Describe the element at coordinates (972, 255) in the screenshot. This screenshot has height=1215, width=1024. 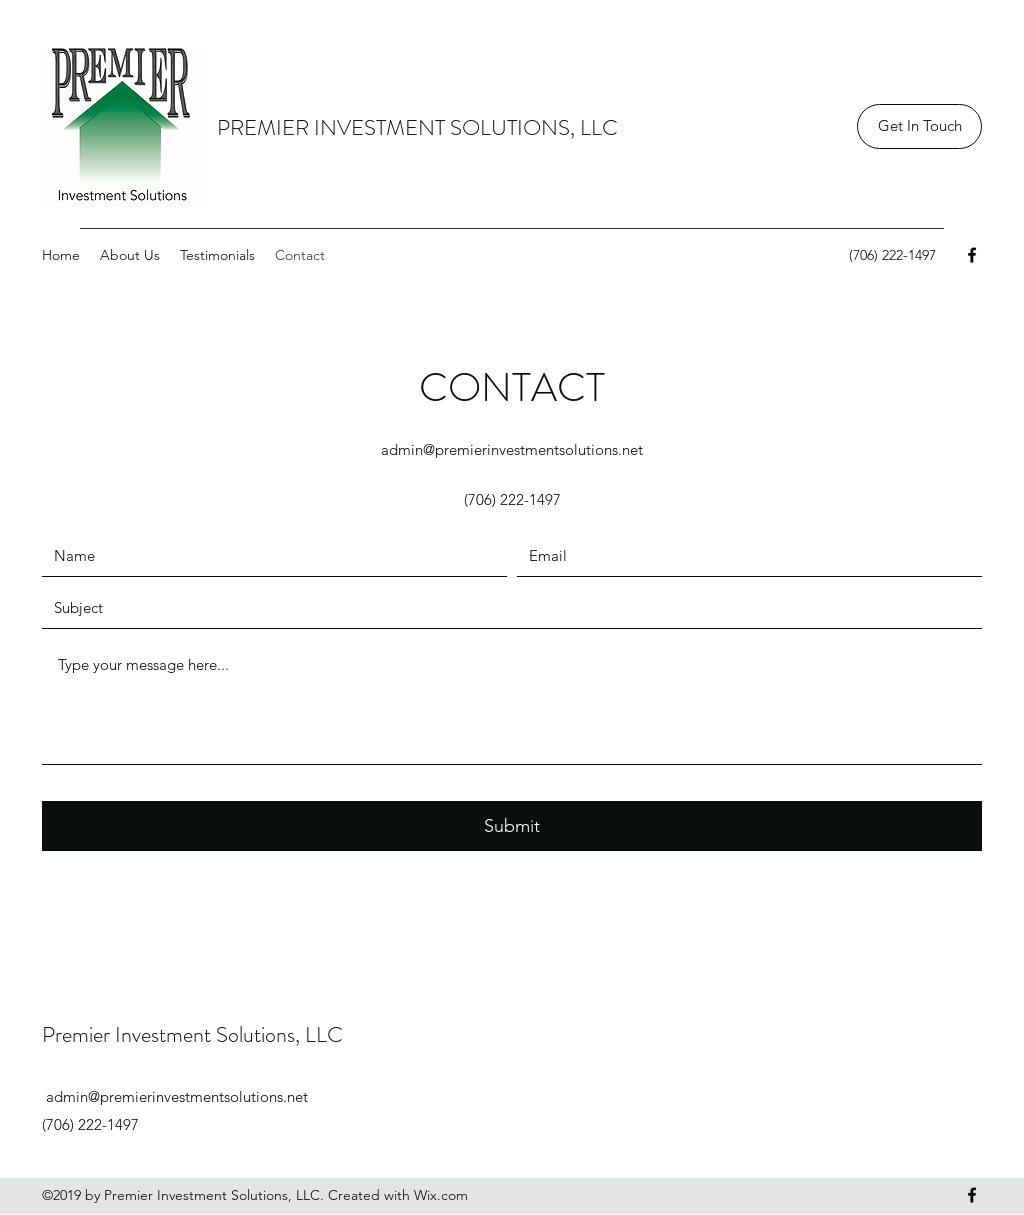
I see `[Facebook]` at that location.